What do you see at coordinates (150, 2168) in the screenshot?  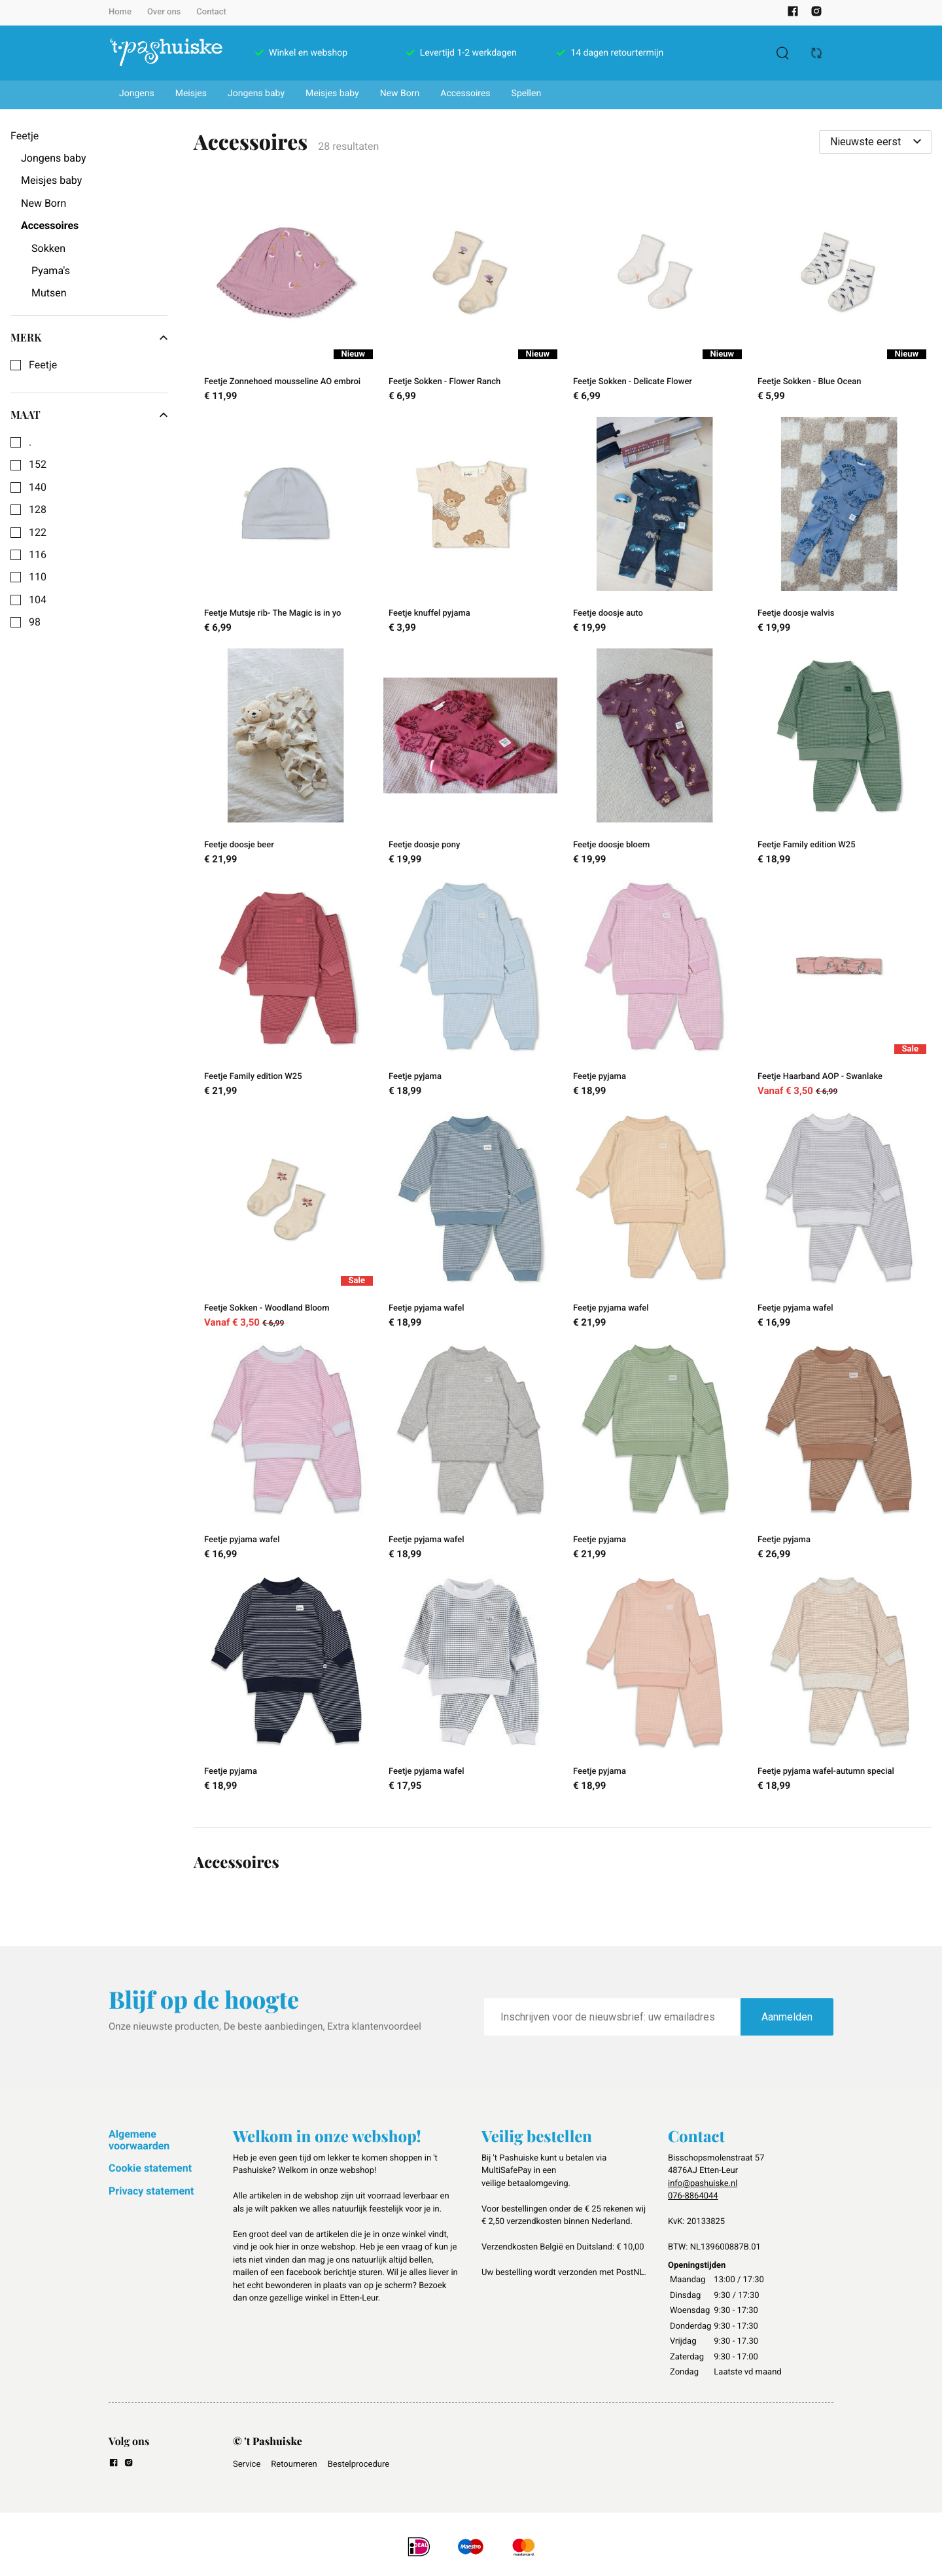 I see `Cookie statement` at bounding box center [150, 2168].